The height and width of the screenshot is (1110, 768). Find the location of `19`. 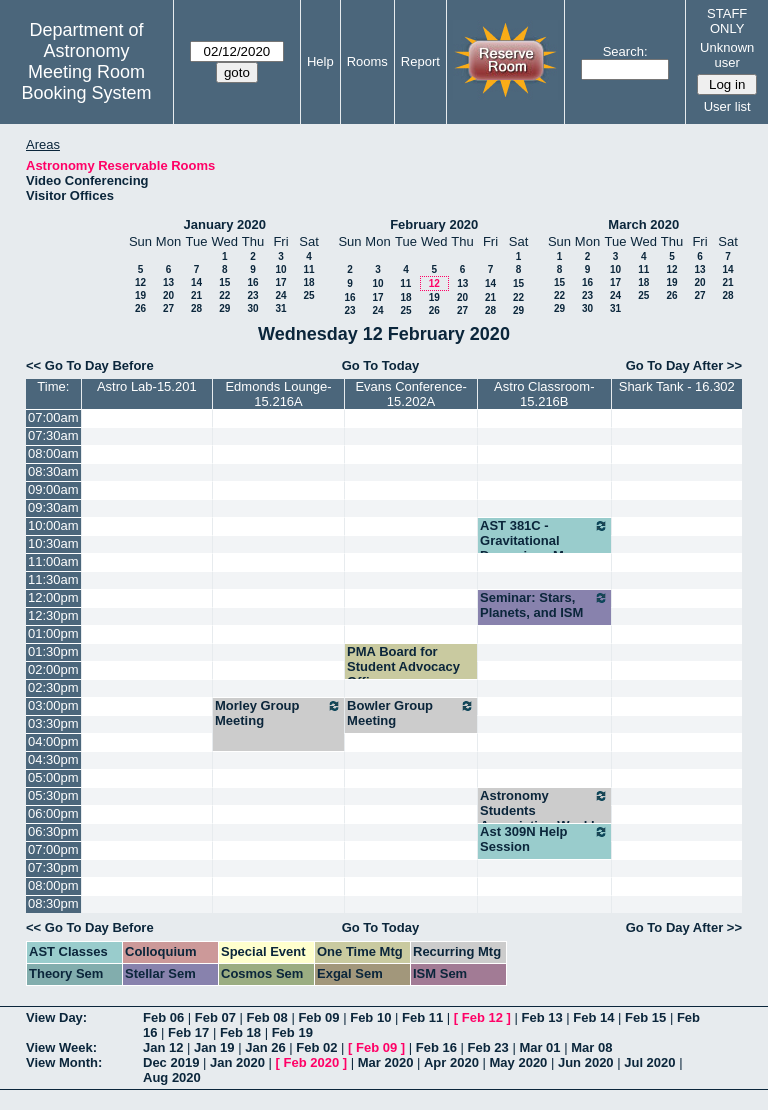

19 is located at coordinates (140, 295).